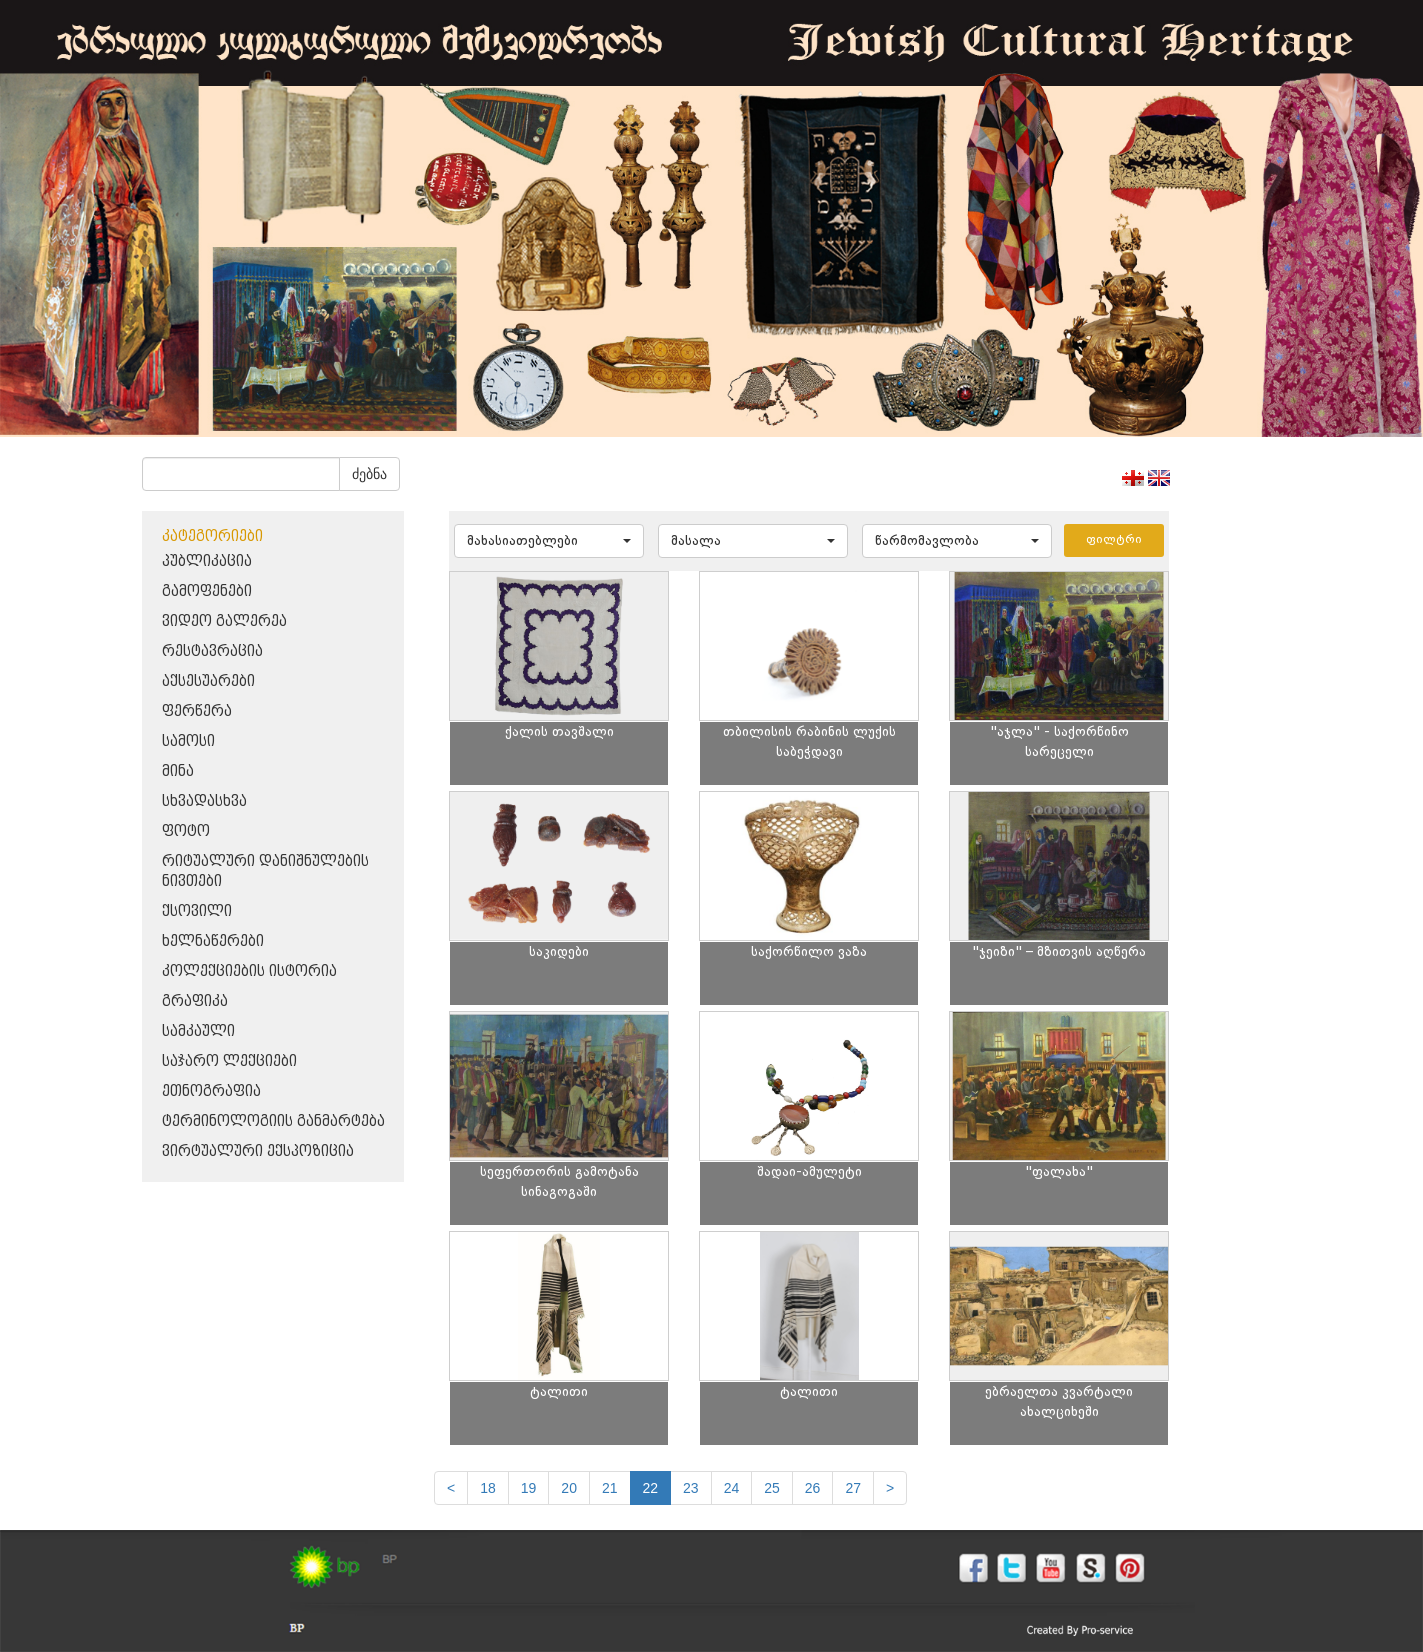 This screenshot has width=1423, height=1652. I want to click on 23, so click(691, 1488).